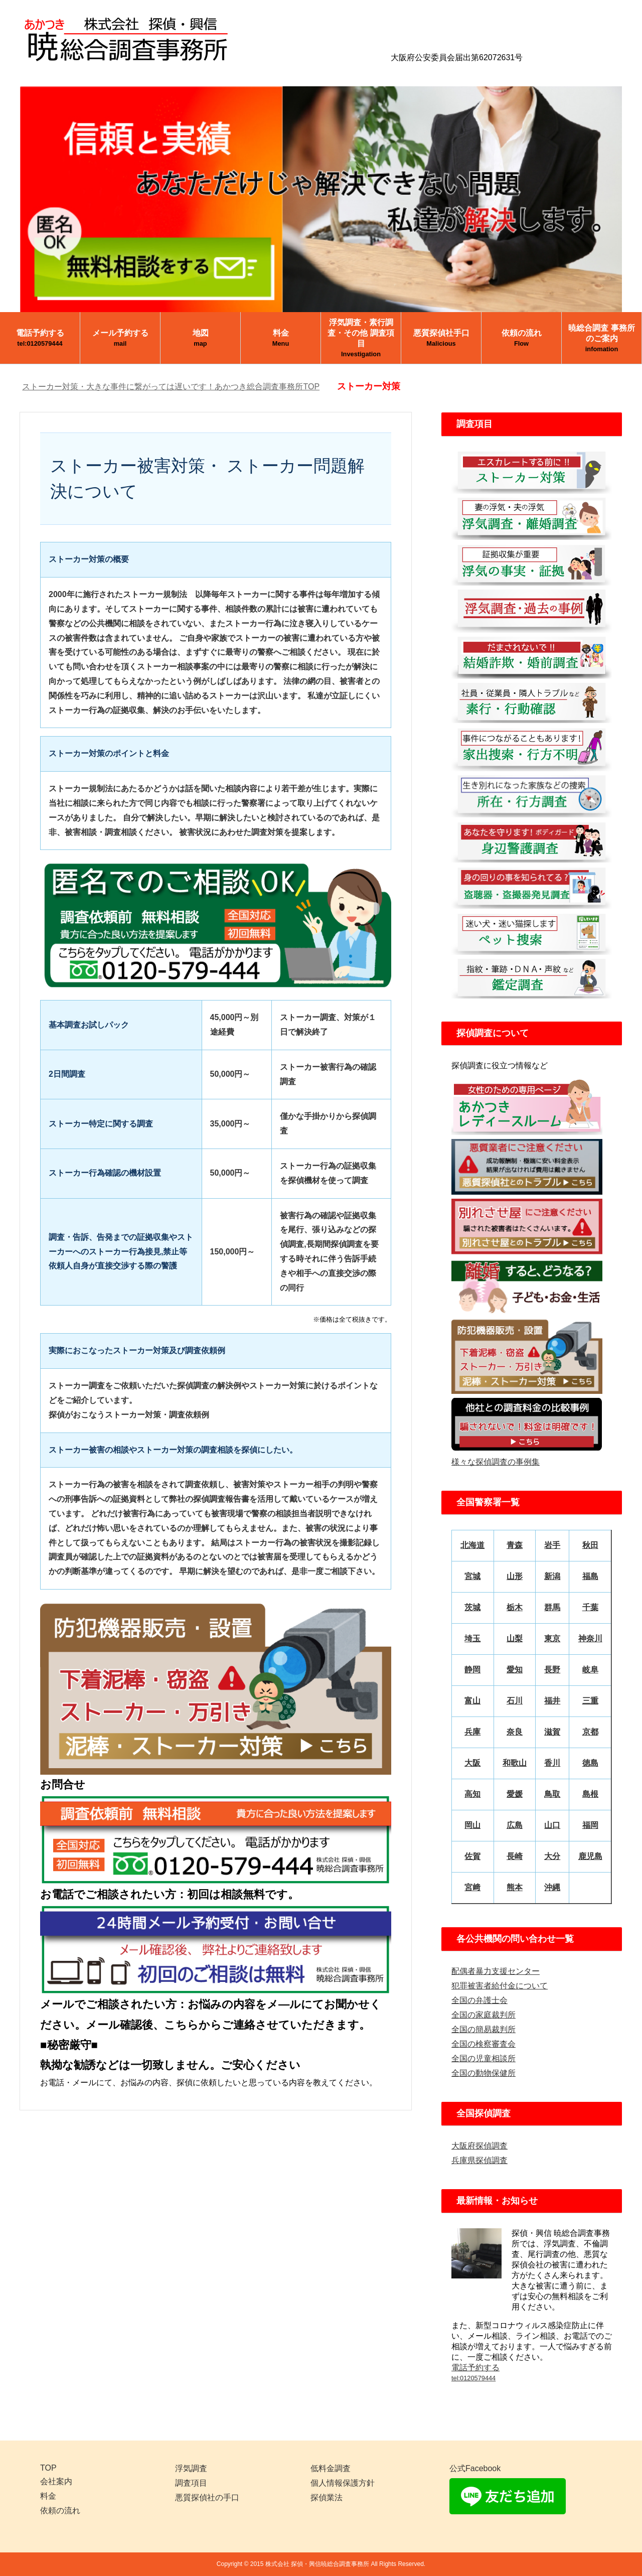  Describe the element at coordinates (515, 1825) in the screenshot. I see `広島` at that location.